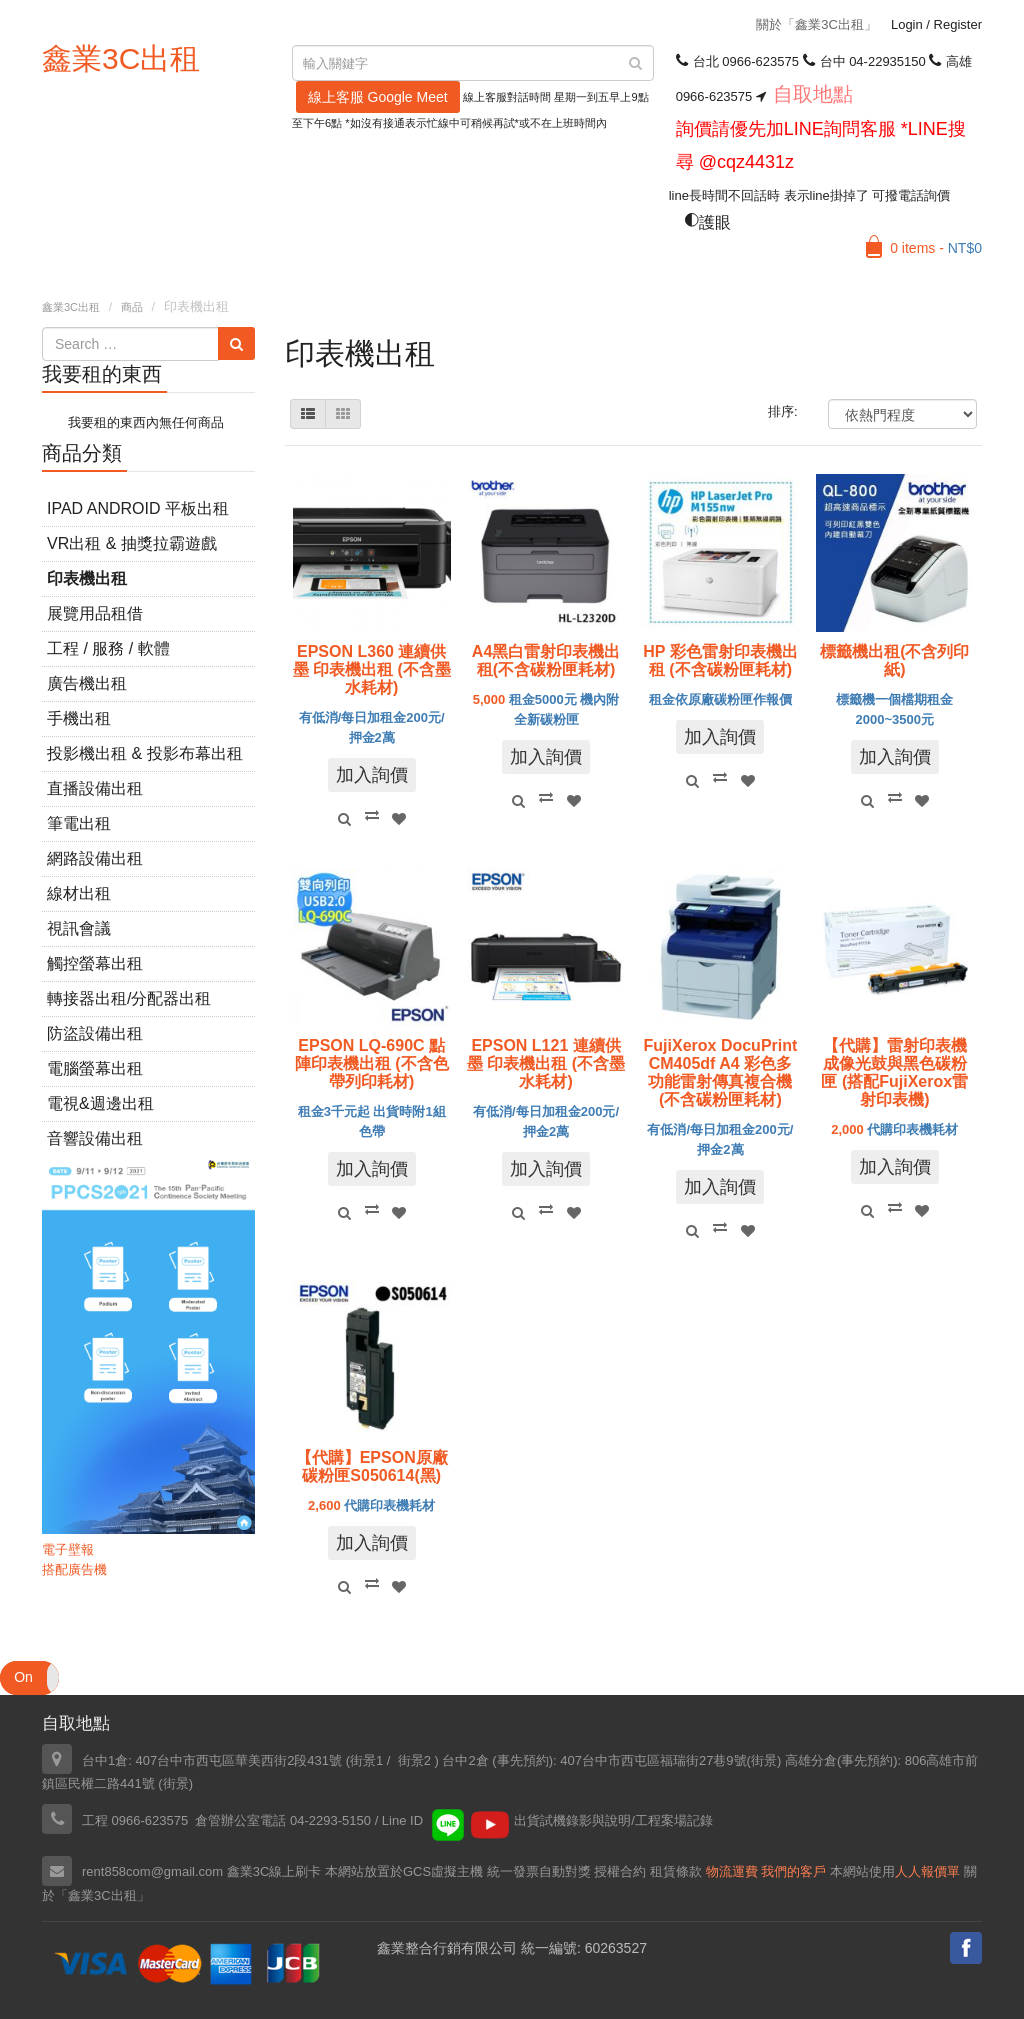  I want to click on 統一發票自動對獎, so click(539, 1871).